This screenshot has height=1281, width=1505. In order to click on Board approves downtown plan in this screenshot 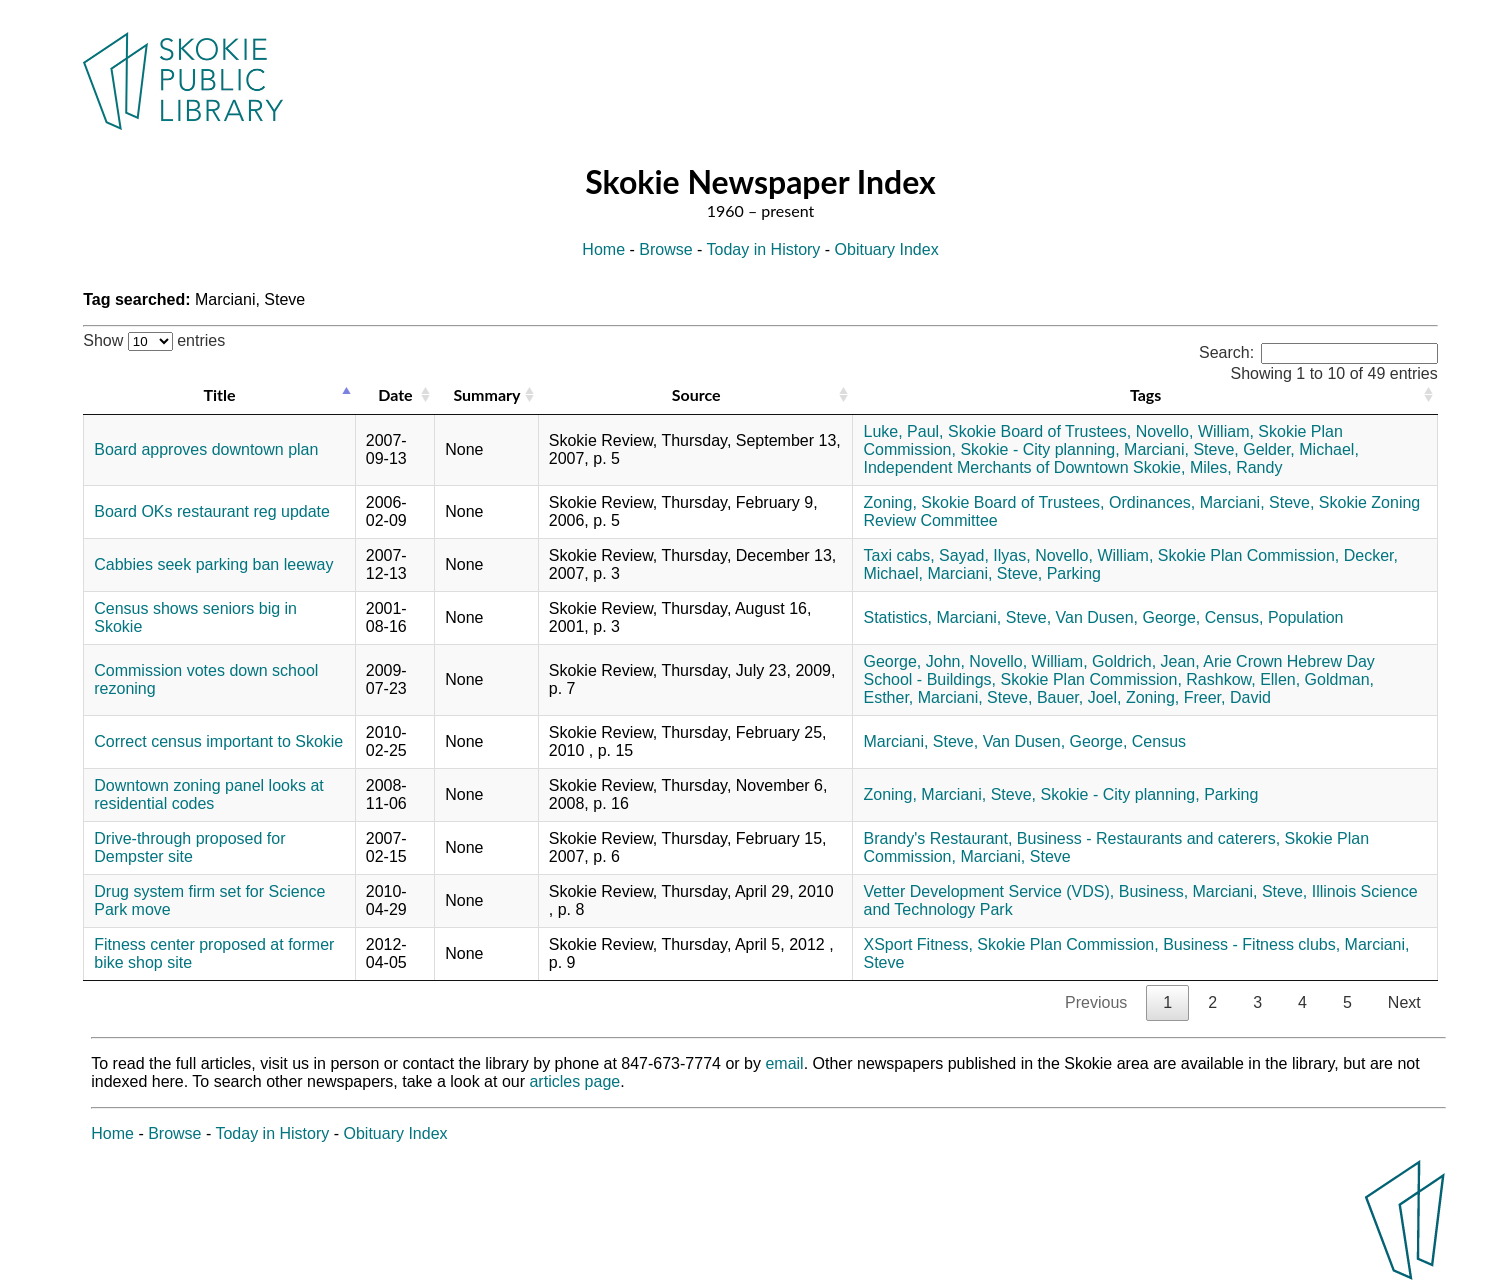, I will do `click(206, 449)`.